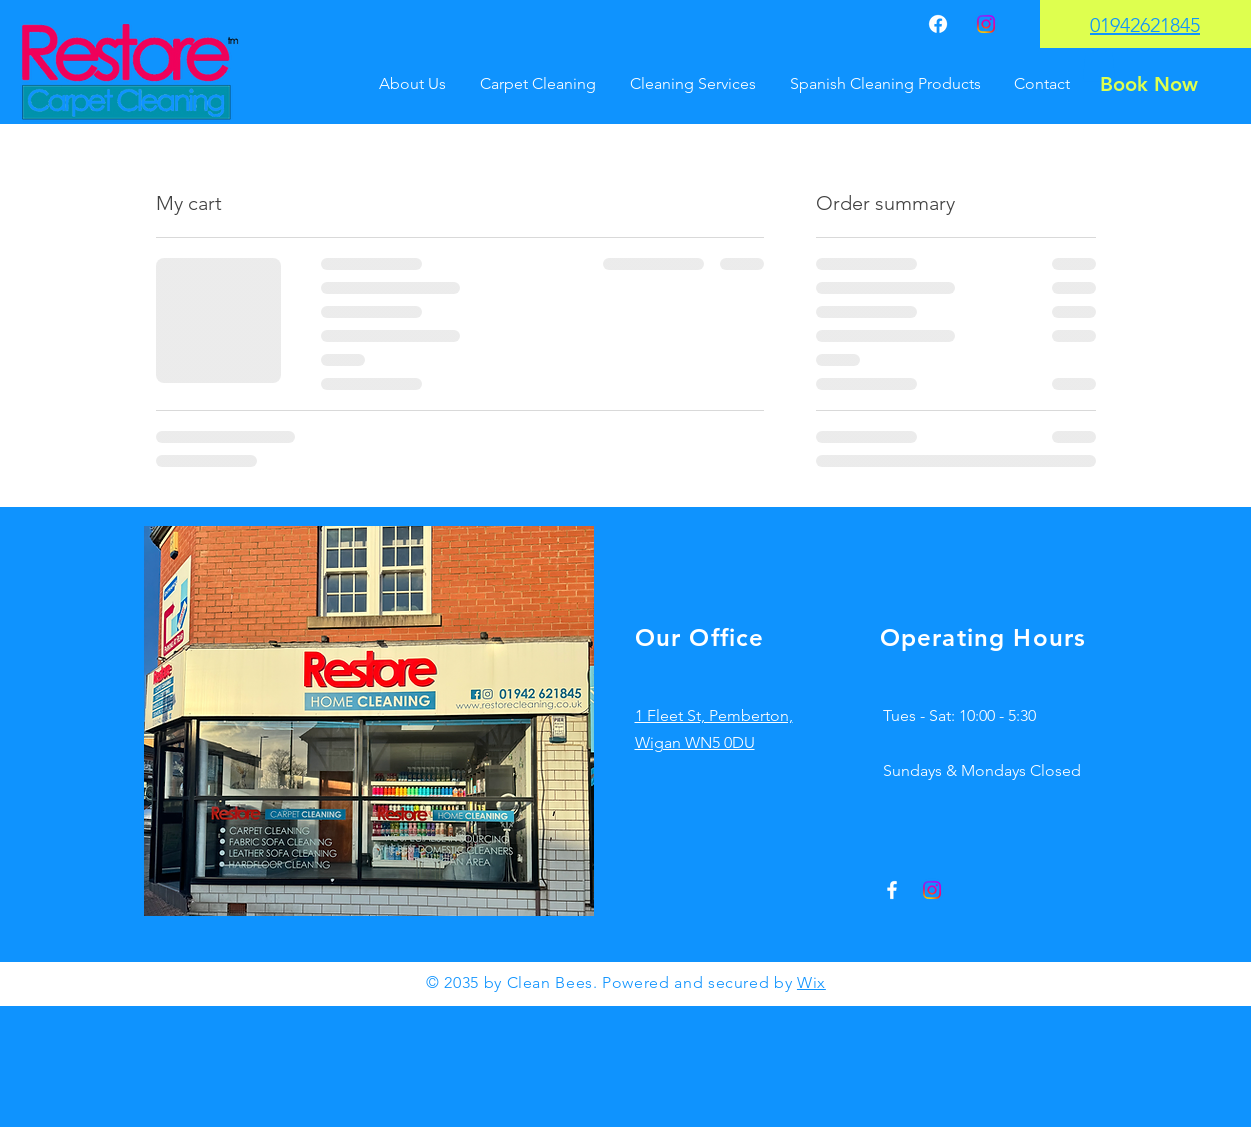  I want to click on Wix, so click(811, 982).